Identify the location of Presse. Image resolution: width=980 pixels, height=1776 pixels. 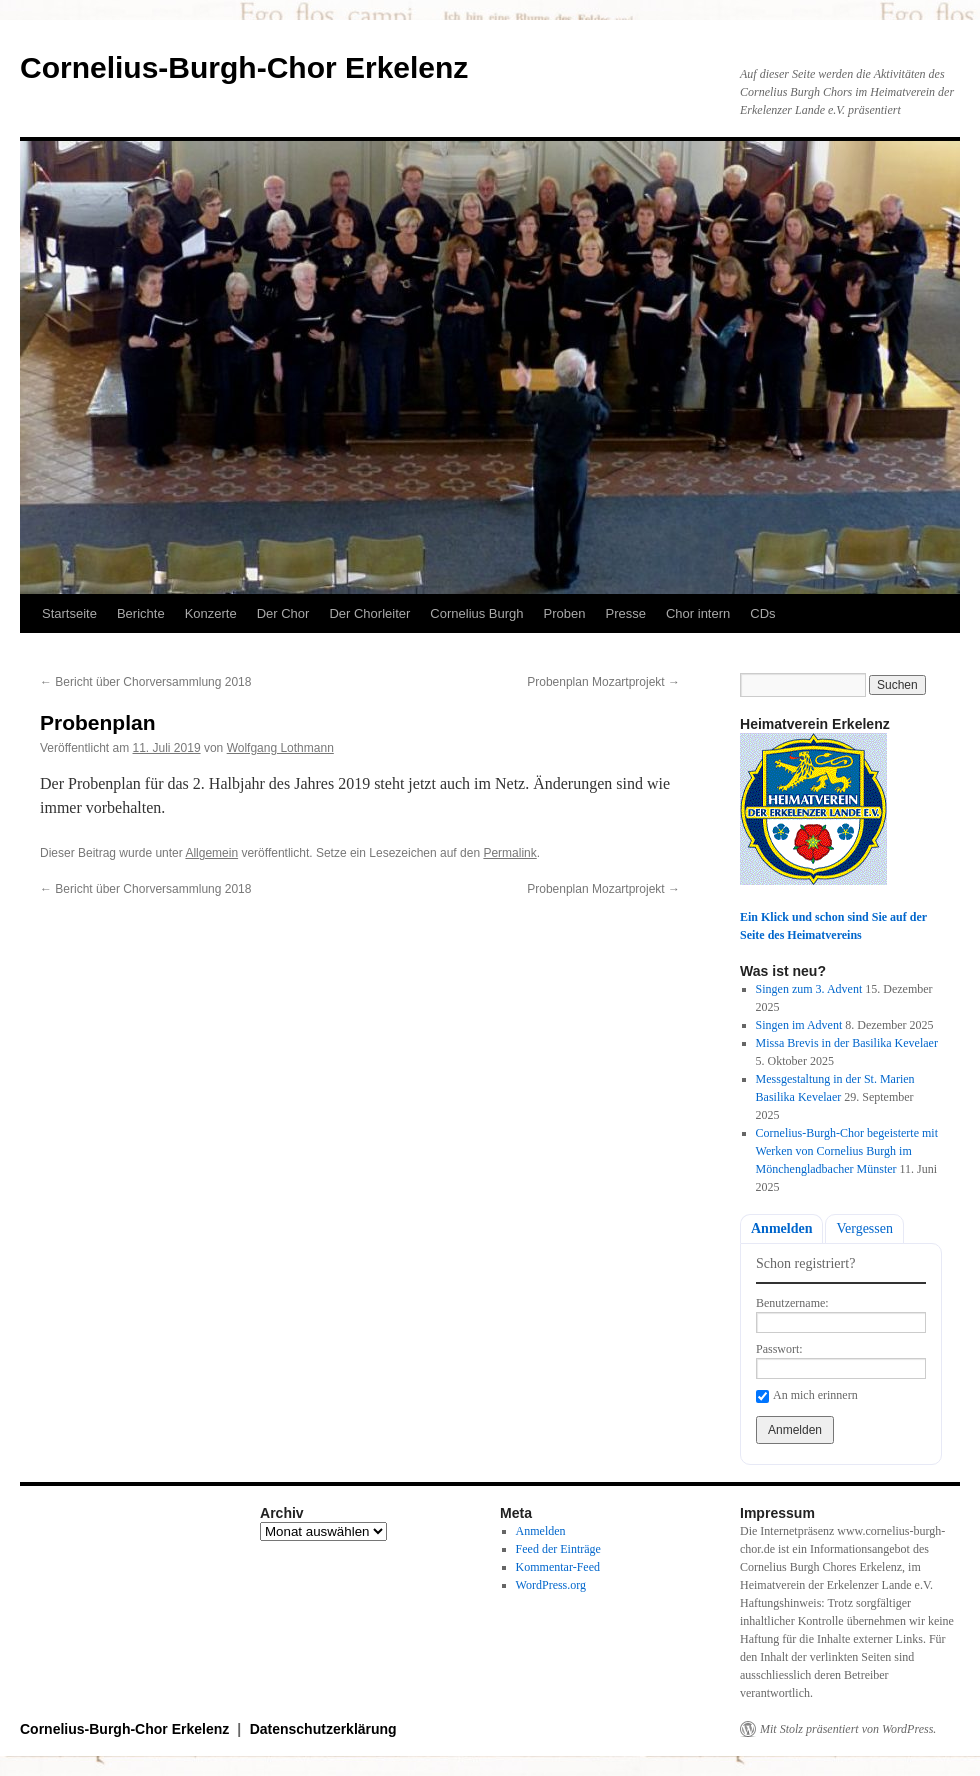
(625, 613).